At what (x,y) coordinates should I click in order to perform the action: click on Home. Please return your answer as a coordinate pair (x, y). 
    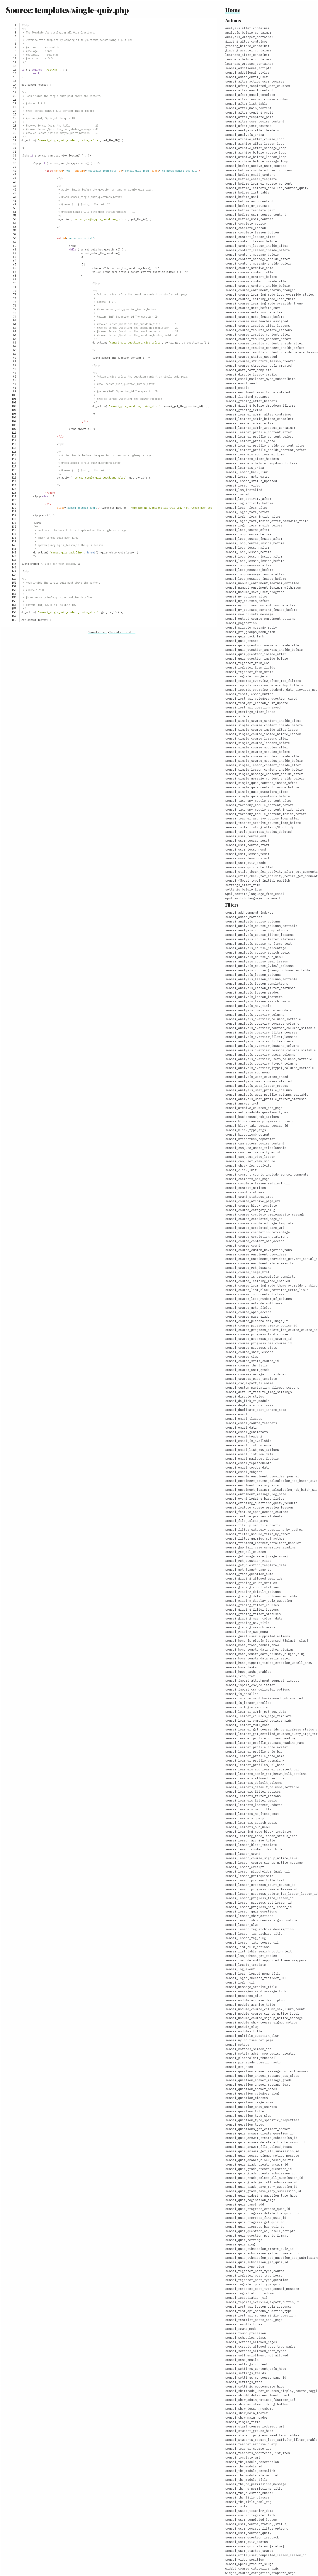
    Looking at the image, I should click on (233, 10).